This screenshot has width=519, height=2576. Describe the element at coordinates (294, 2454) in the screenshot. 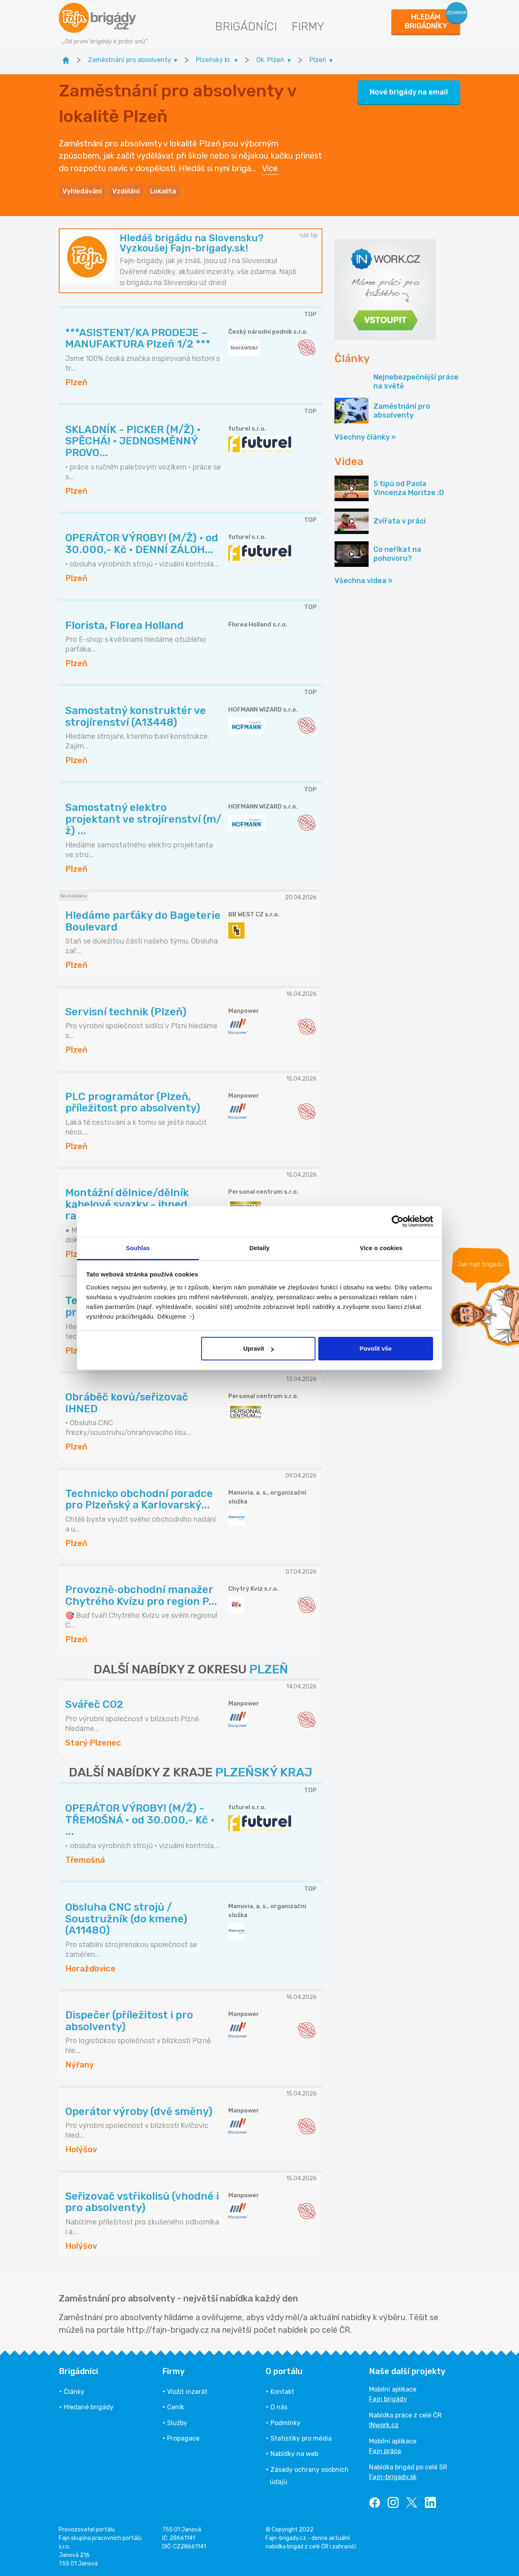

I see `Nabídky na web` at that location.